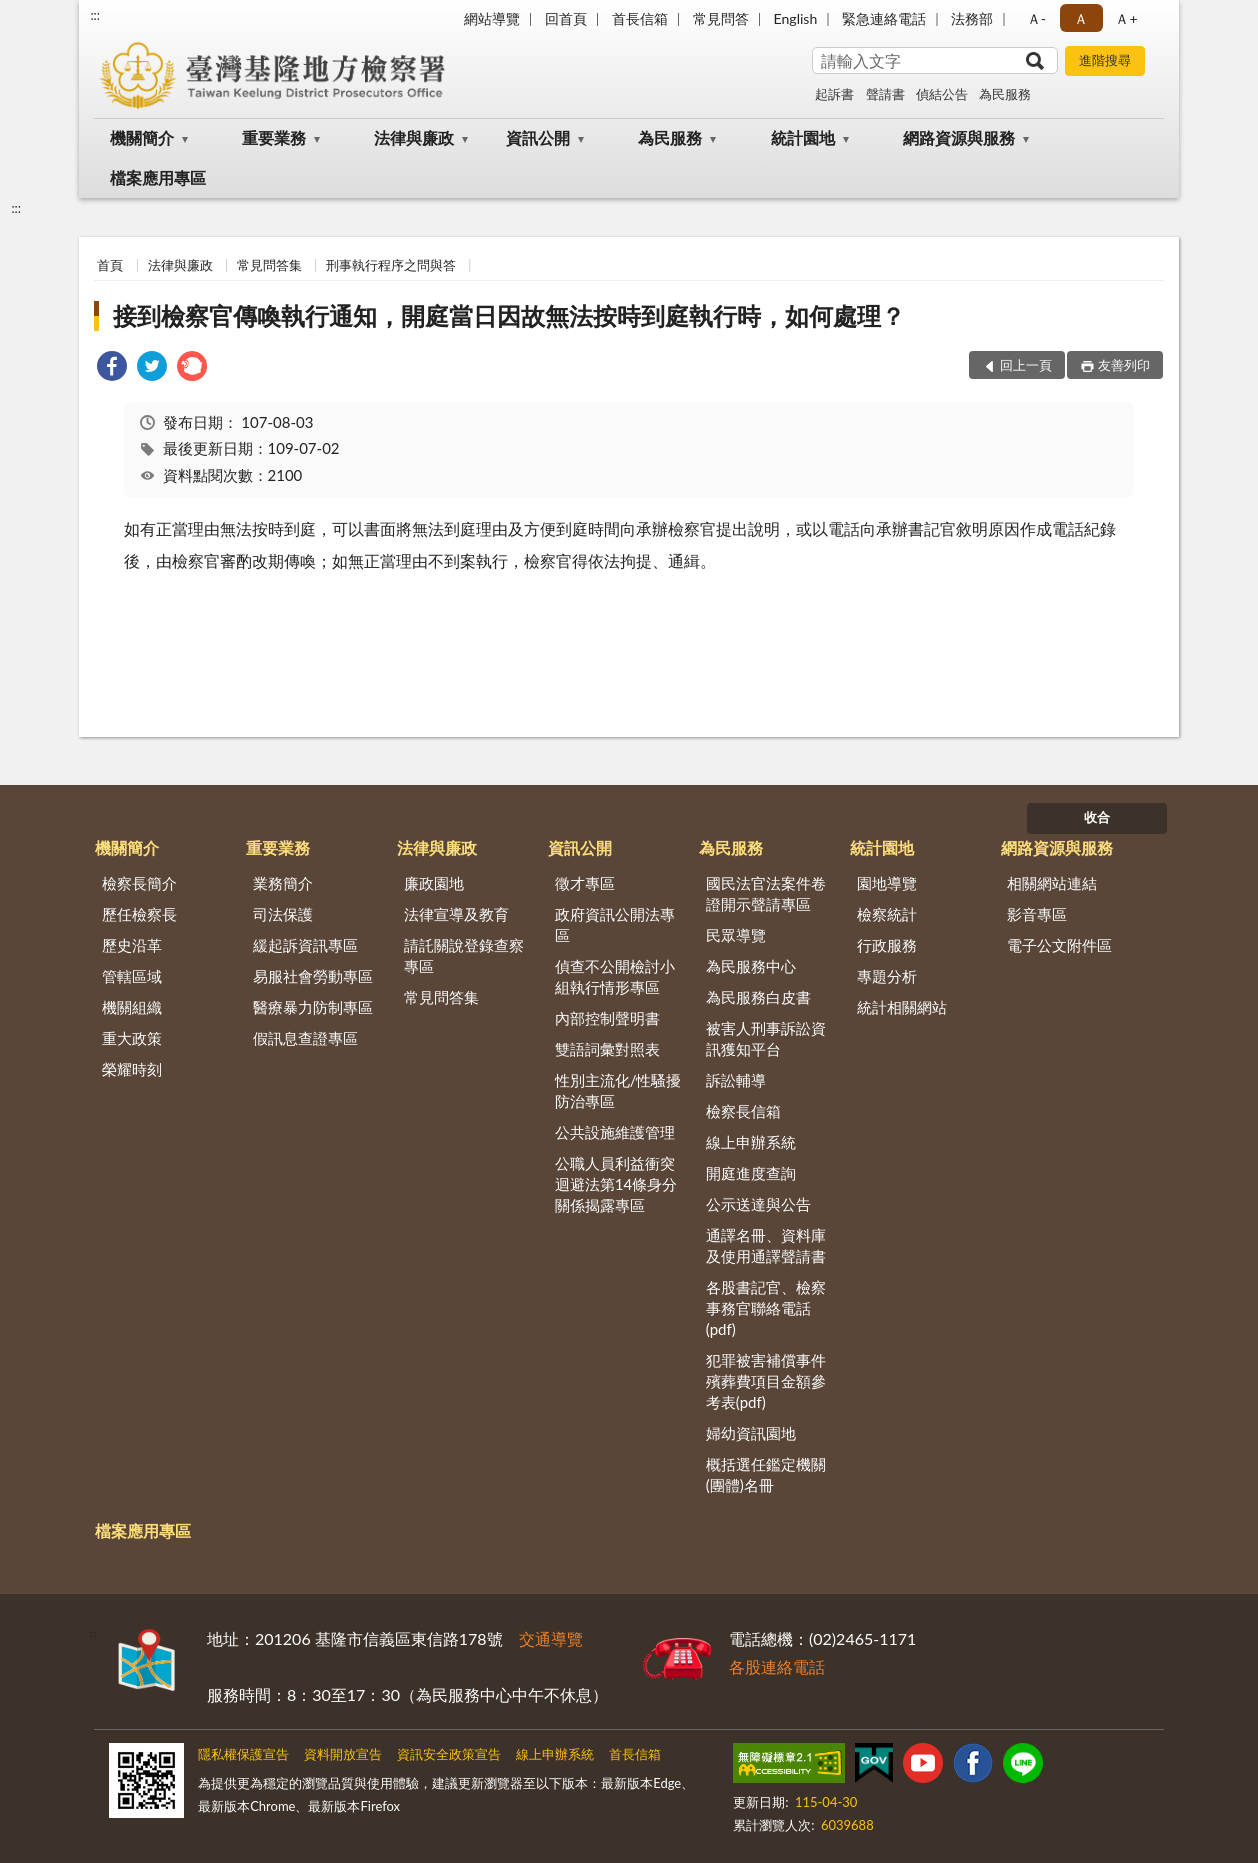  Describe the element at coordinates (343, 1754) in the screenshot. I see `資料開放宣告` at that location.